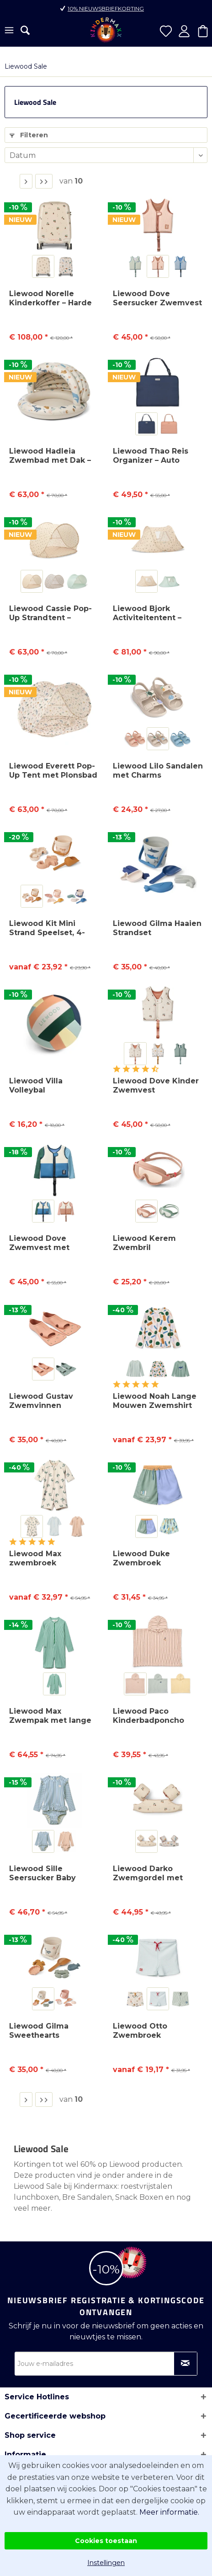 The image size is (212, 2576). What do you see at coordinates (158, 770) in the screenshot?
I see `Liewood Lilo Sandalen met Charms` at bounding box center [158, 770].